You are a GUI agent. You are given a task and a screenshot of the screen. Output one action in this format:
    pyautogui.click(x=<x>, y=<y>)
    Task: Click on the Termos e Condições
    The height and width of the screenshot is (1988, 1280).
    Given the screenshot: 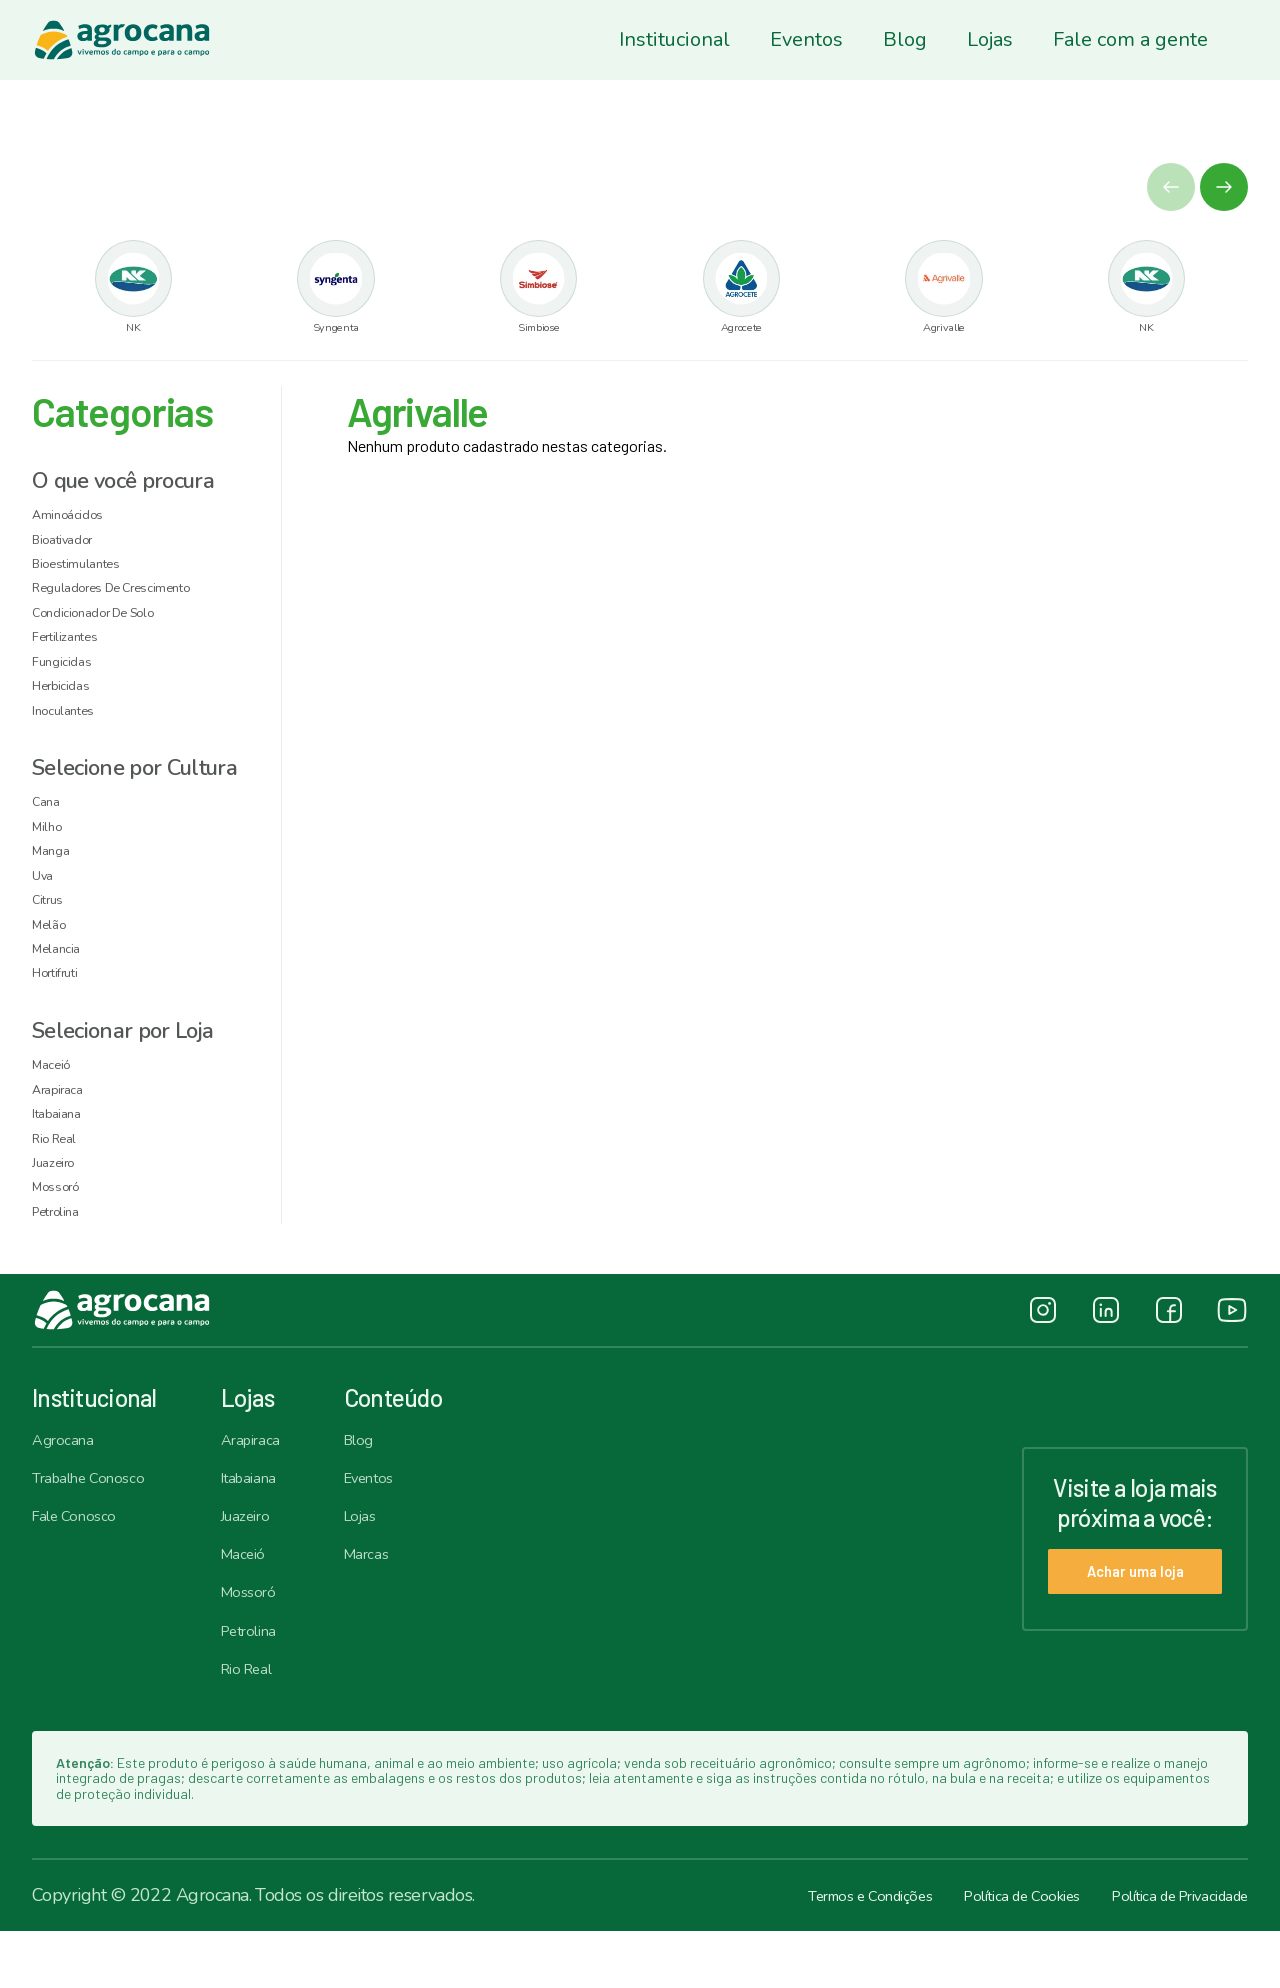 What is the action you would take?
    pyautogui.click(x=793, y=1953)
    